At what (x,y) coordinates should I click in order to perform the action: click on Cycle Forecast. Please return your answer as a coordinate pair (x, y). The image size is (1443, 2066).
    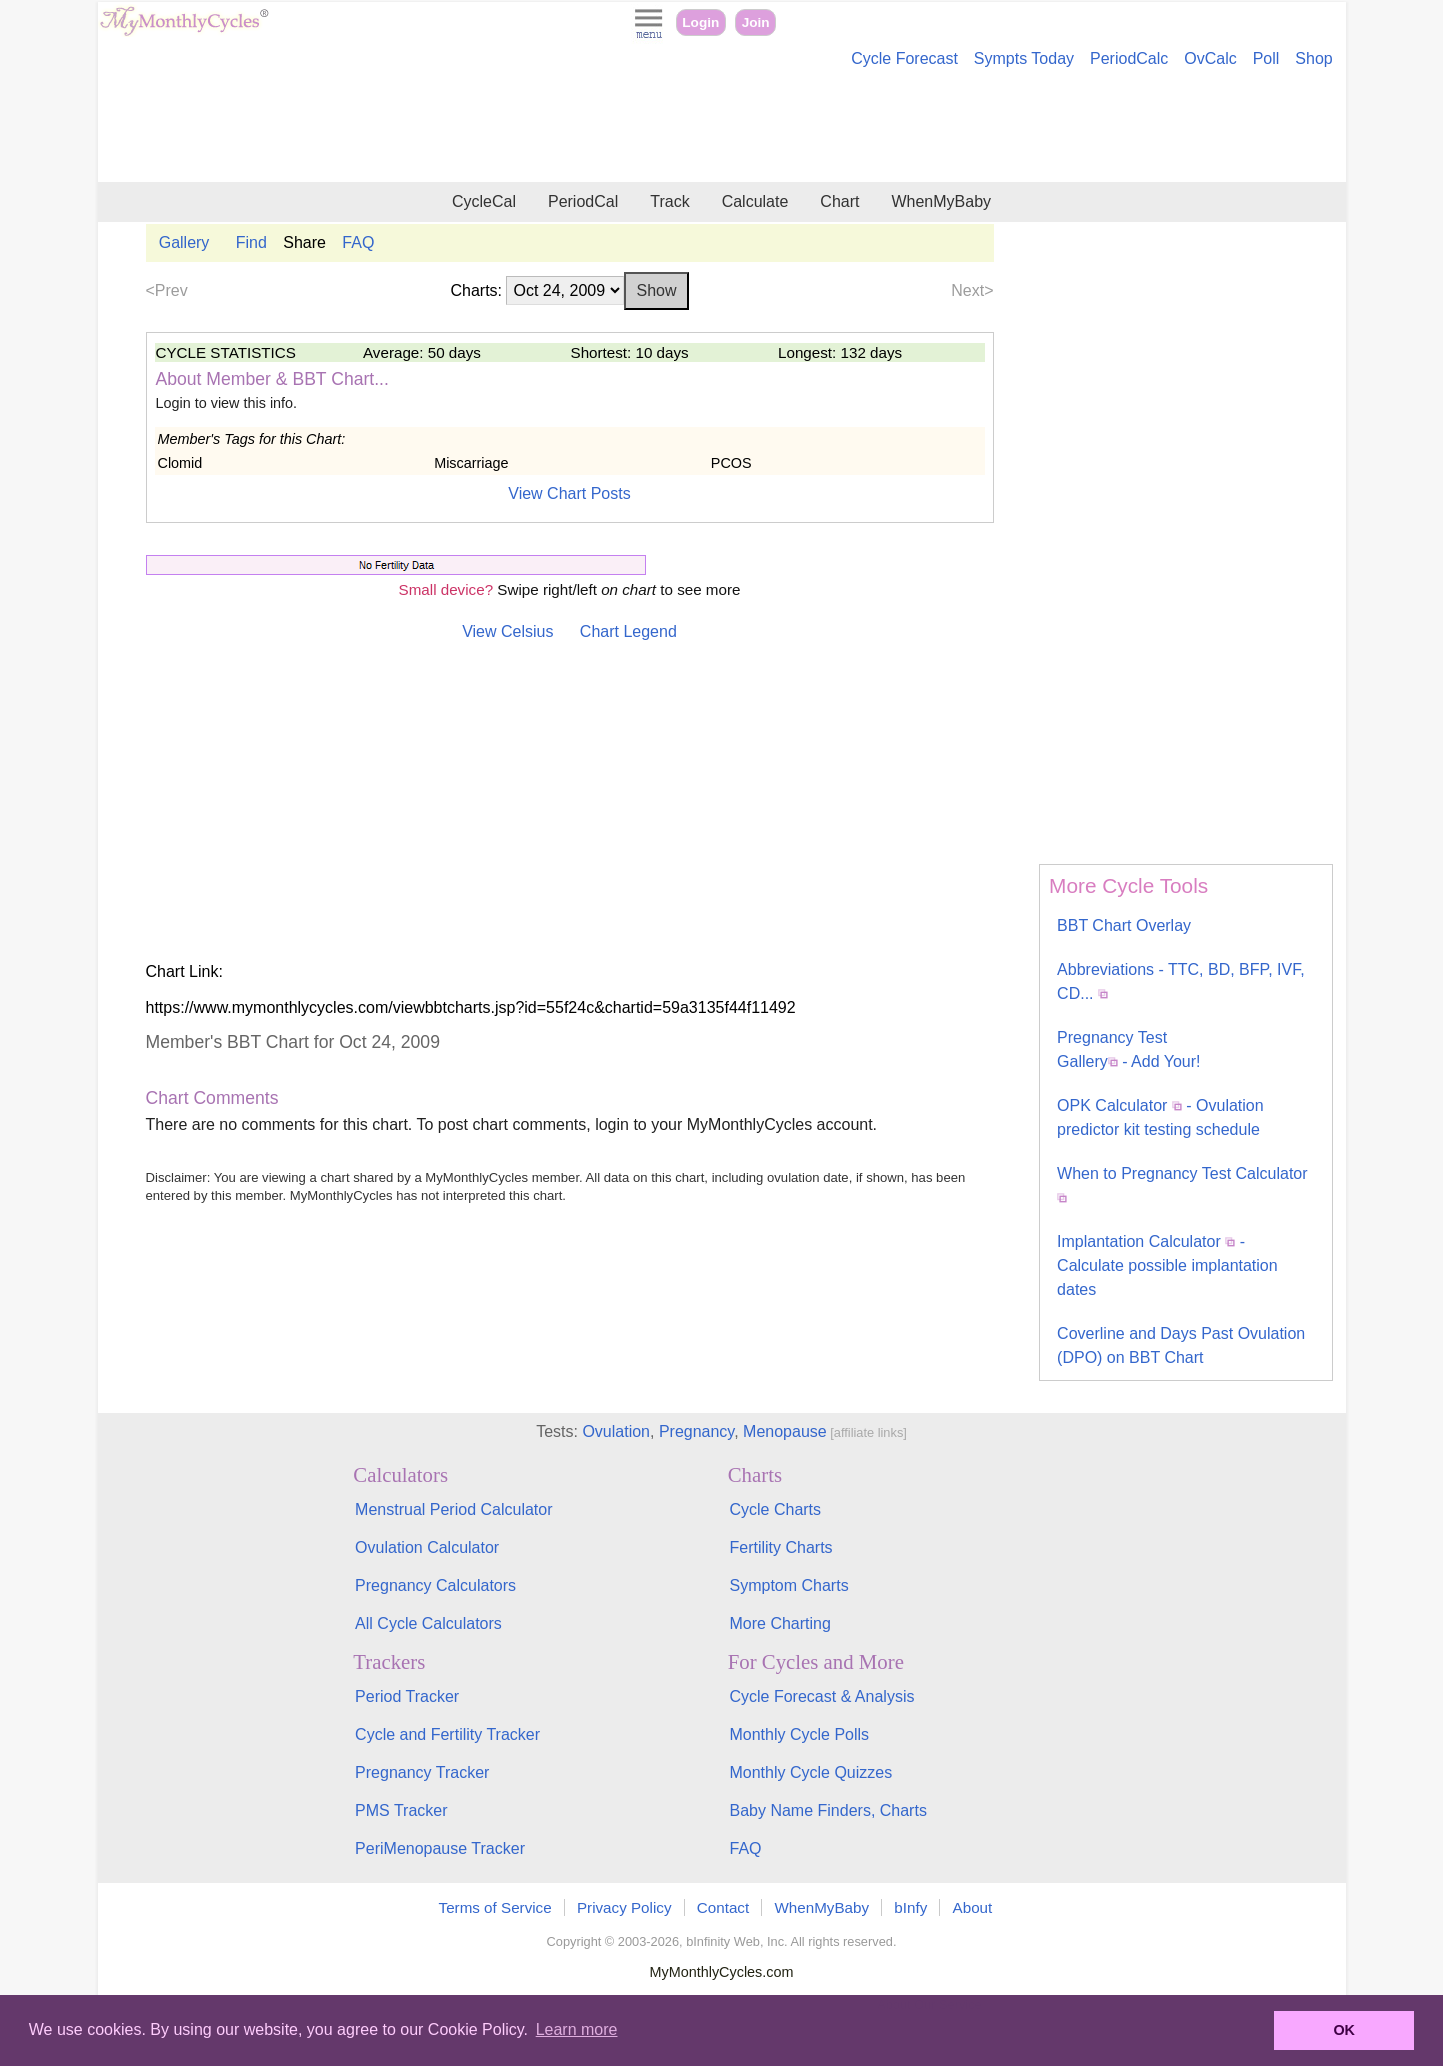
    Looking at the image, I should click on (904, 58).